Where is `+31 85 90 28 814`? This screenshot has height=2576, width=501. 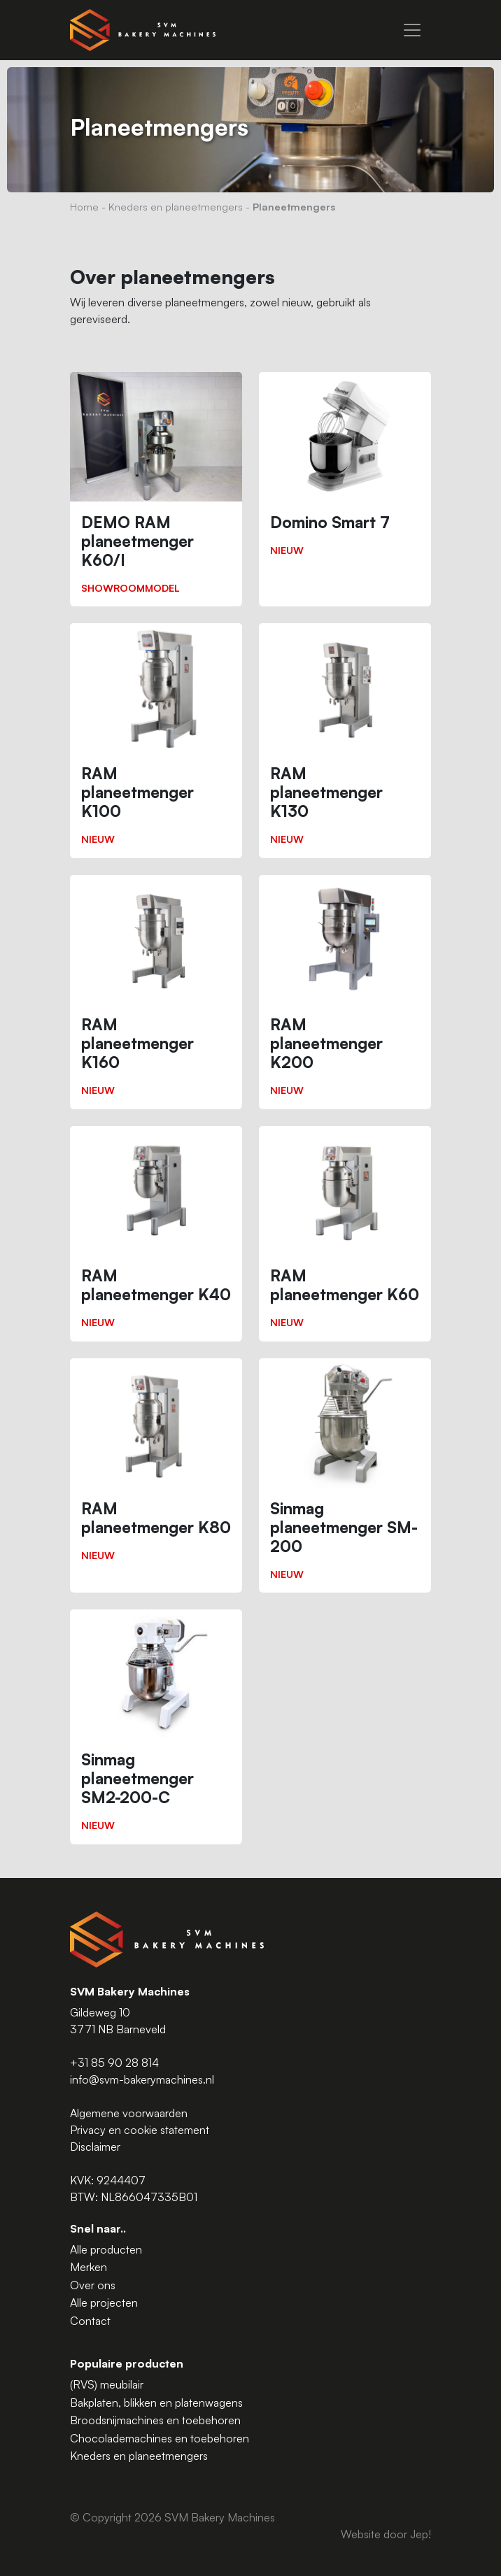
+31 85 90 28 814 is located at coordinates (114, 2063).